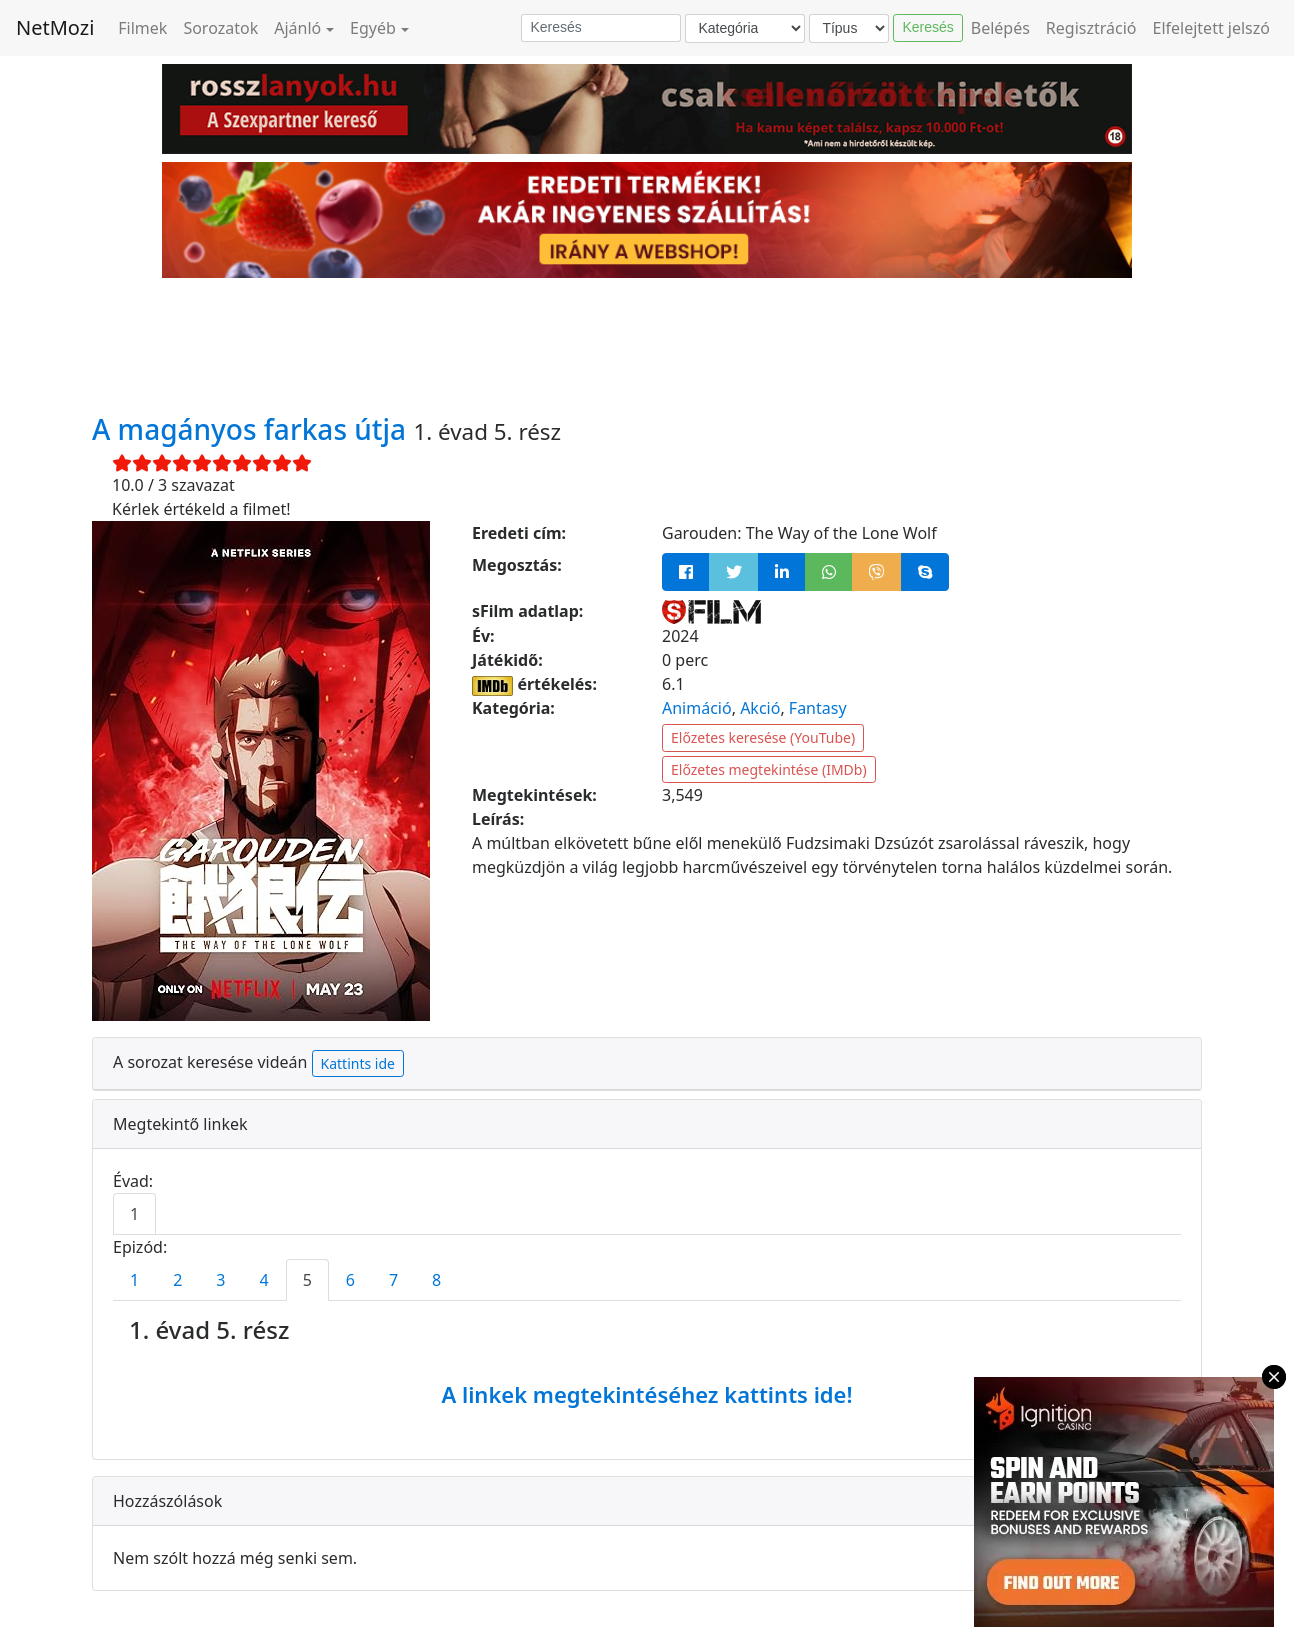 The image size is (1294, 1647). Describe the element at coordinates (177, 1280) in the screenshot. I see `2 [tab]` at that location.